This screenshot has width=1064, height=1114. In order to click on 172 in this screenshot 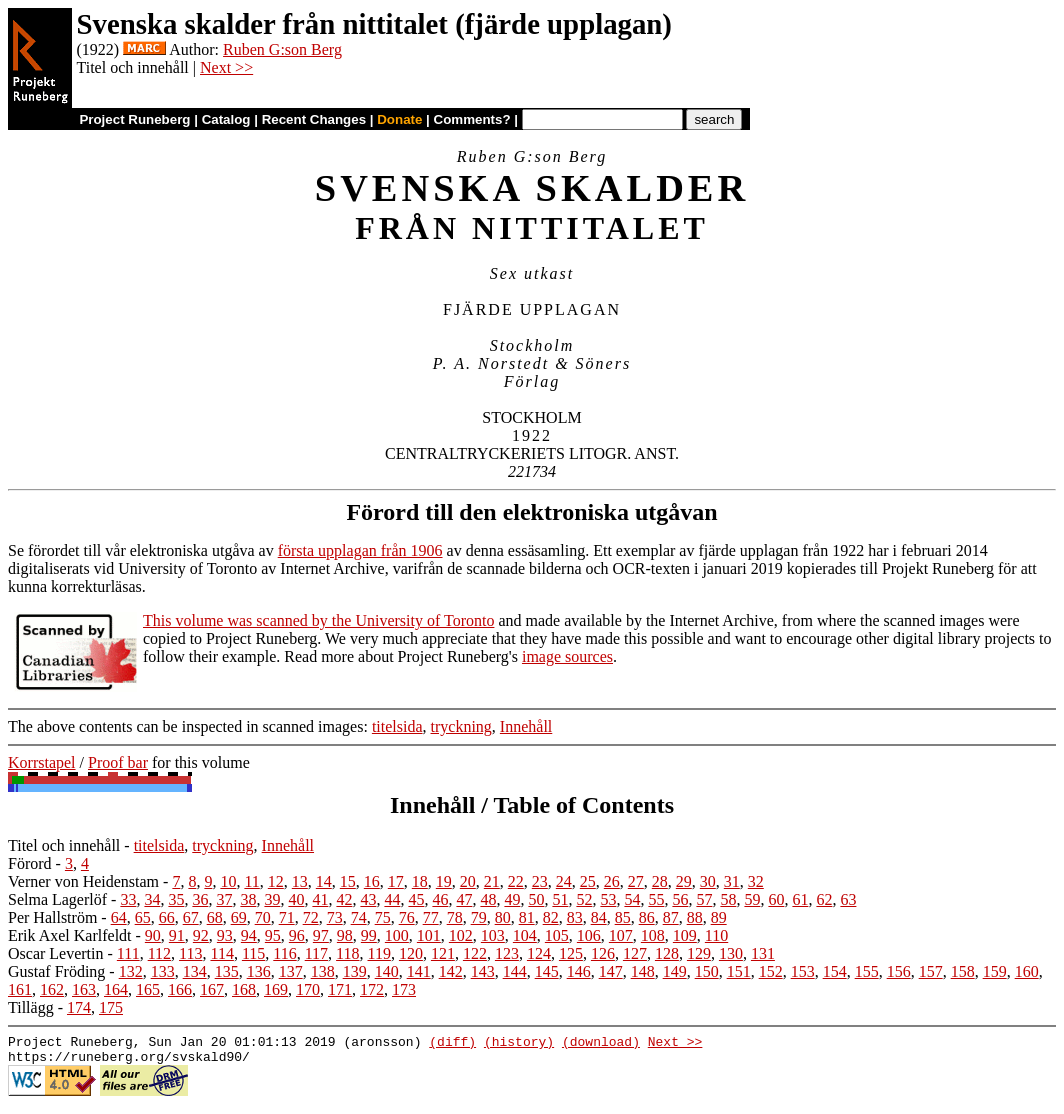, I will do `click(372, 989)`.